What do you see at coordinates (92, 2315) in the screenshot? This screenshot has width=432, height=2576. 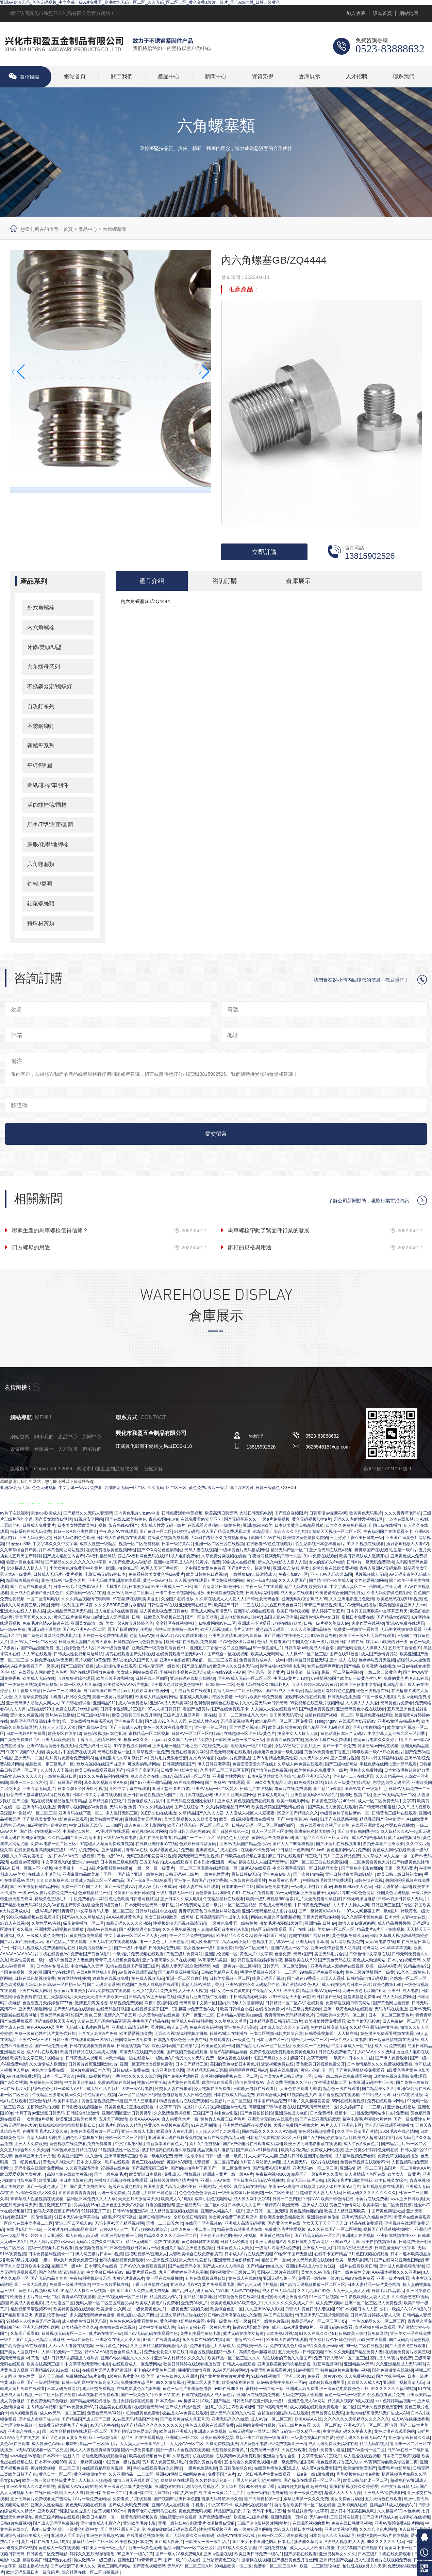 I see `多人高清无码婷婷色激情` at bounding box center [92, 2315].